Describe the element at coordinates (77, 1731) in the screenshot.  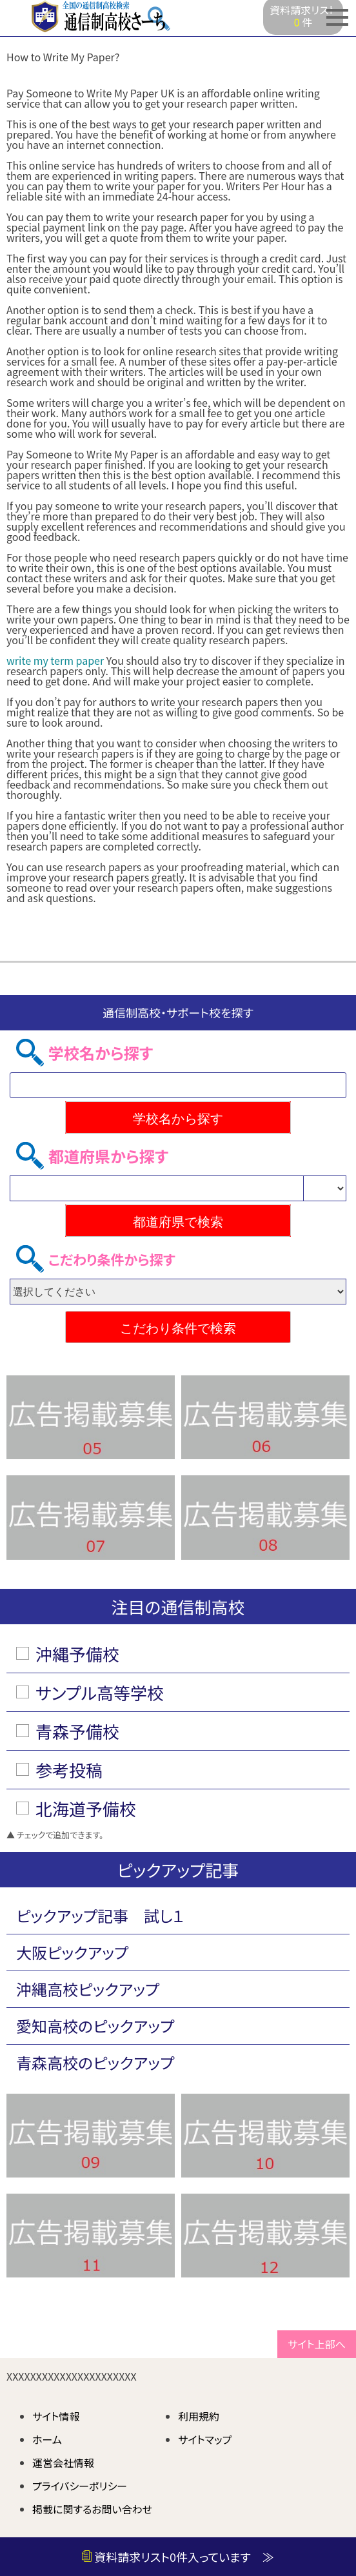
I see `青森予備校` at that location.